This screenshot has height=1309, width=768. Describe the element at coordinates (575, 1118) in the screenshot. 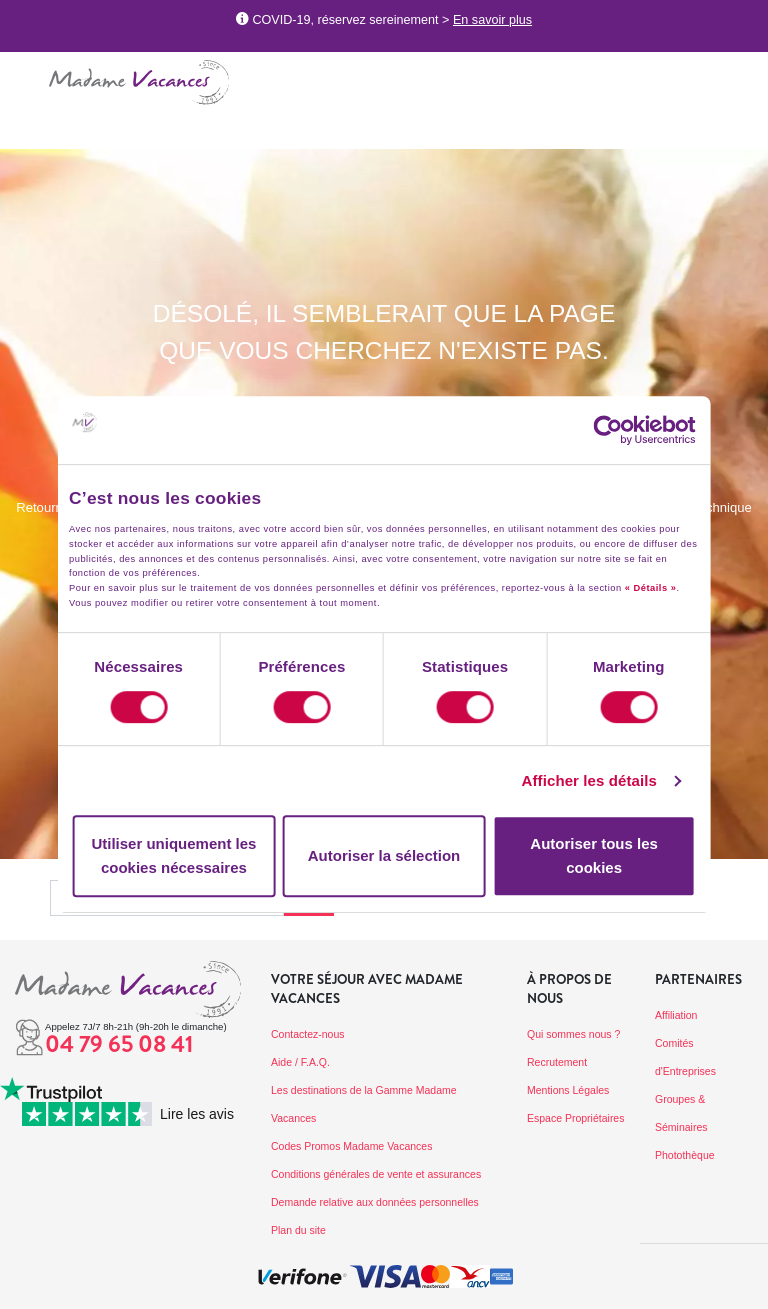

I see `Espace Propriétaires` at that location.